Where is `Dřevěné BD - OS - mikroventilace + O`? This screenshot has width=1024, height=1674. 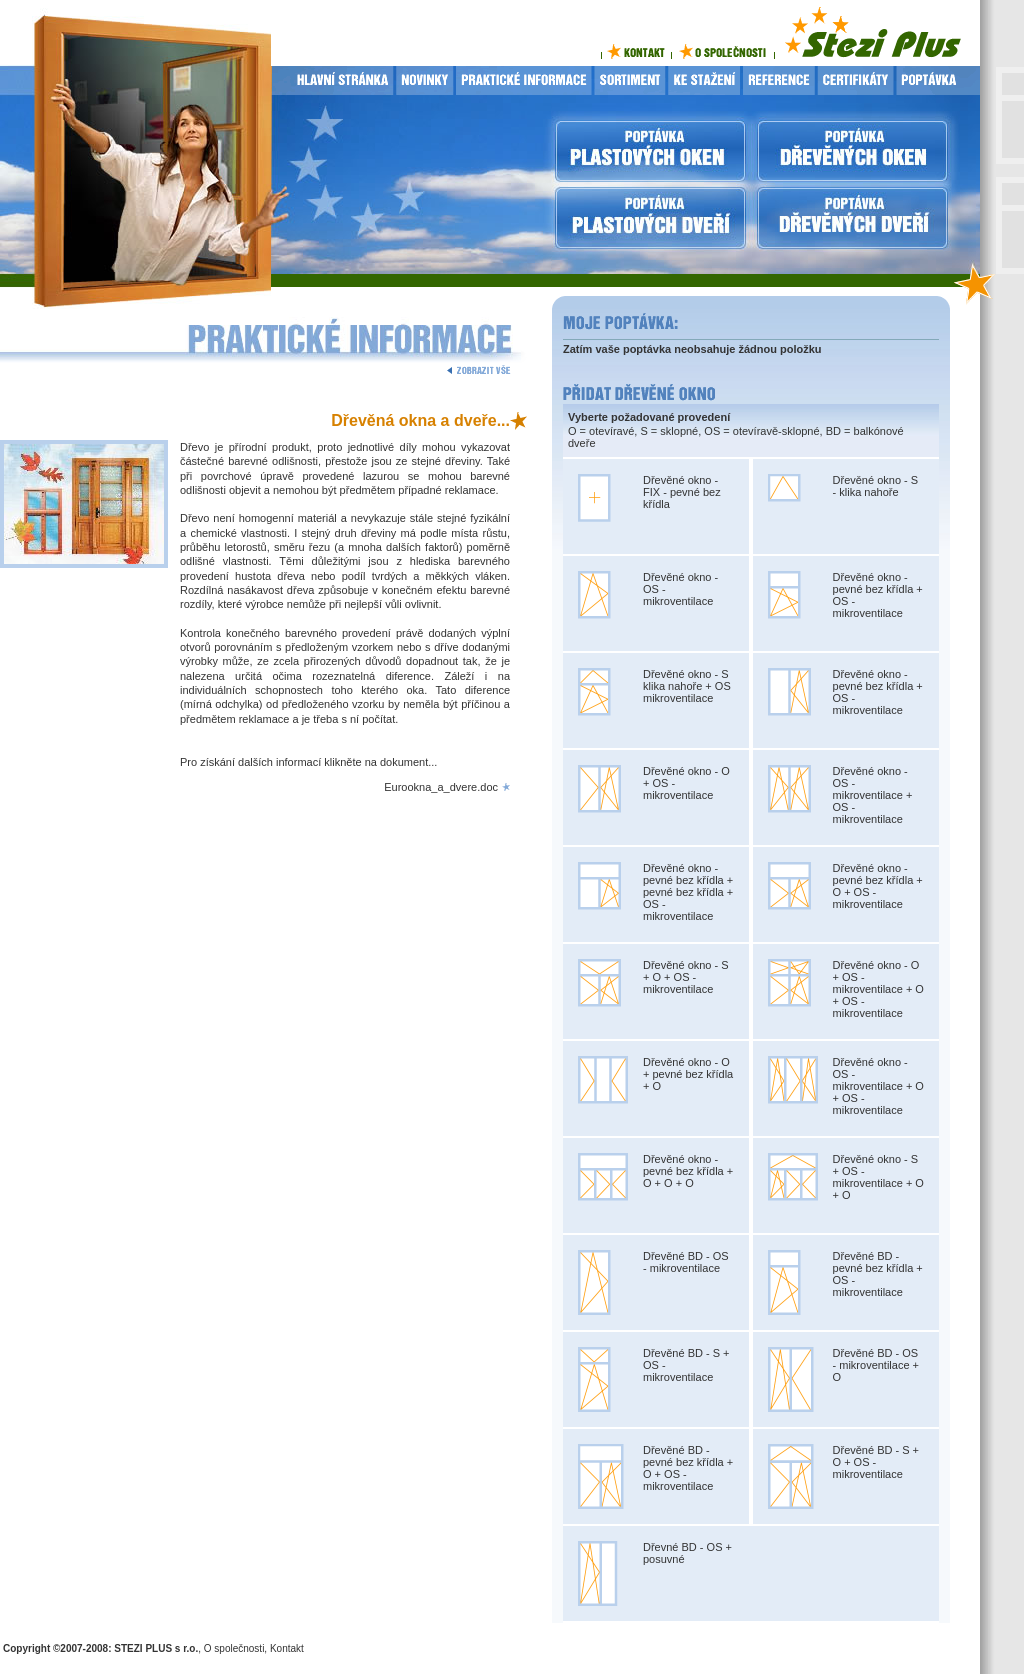 Dřevěné BD - OS - mikroventilace + O is located at coordinates (876, 1365).